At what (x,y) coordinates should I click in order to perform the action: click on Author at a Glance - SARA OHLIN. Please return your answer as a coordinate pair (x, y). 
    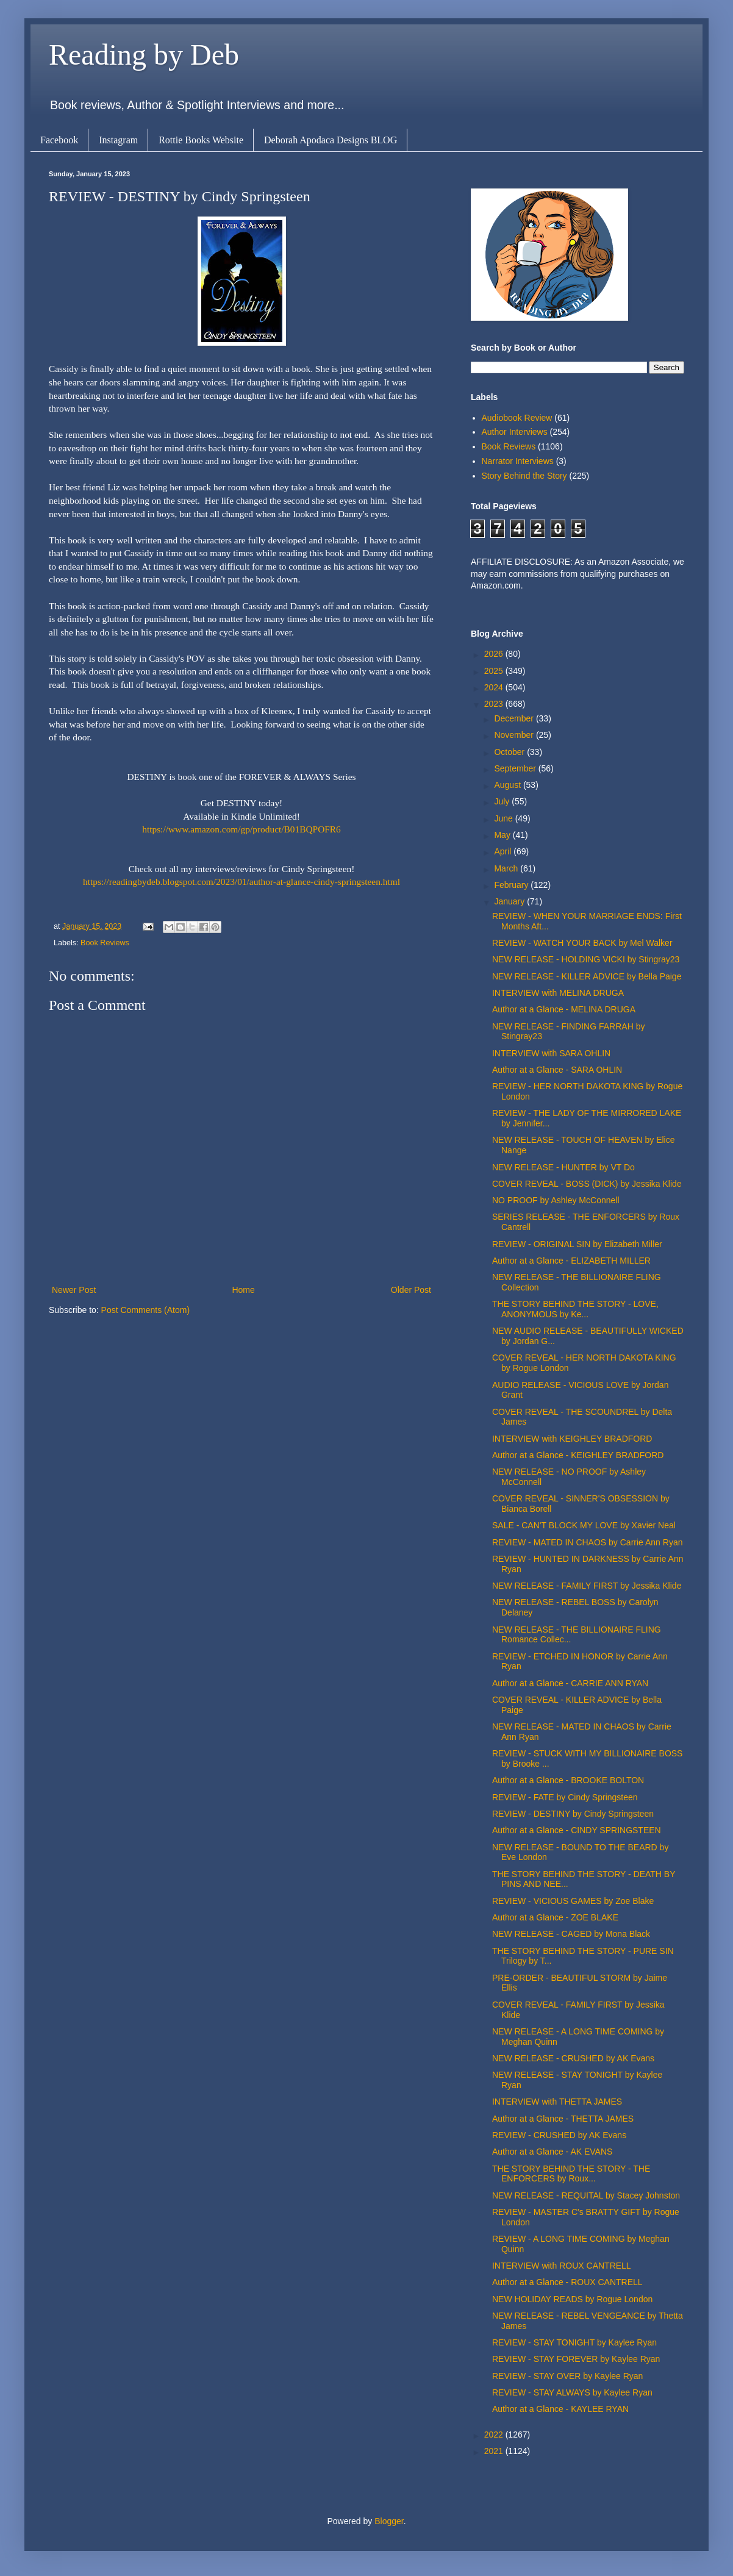
    Looking at the image, I should click on (557, 1070).